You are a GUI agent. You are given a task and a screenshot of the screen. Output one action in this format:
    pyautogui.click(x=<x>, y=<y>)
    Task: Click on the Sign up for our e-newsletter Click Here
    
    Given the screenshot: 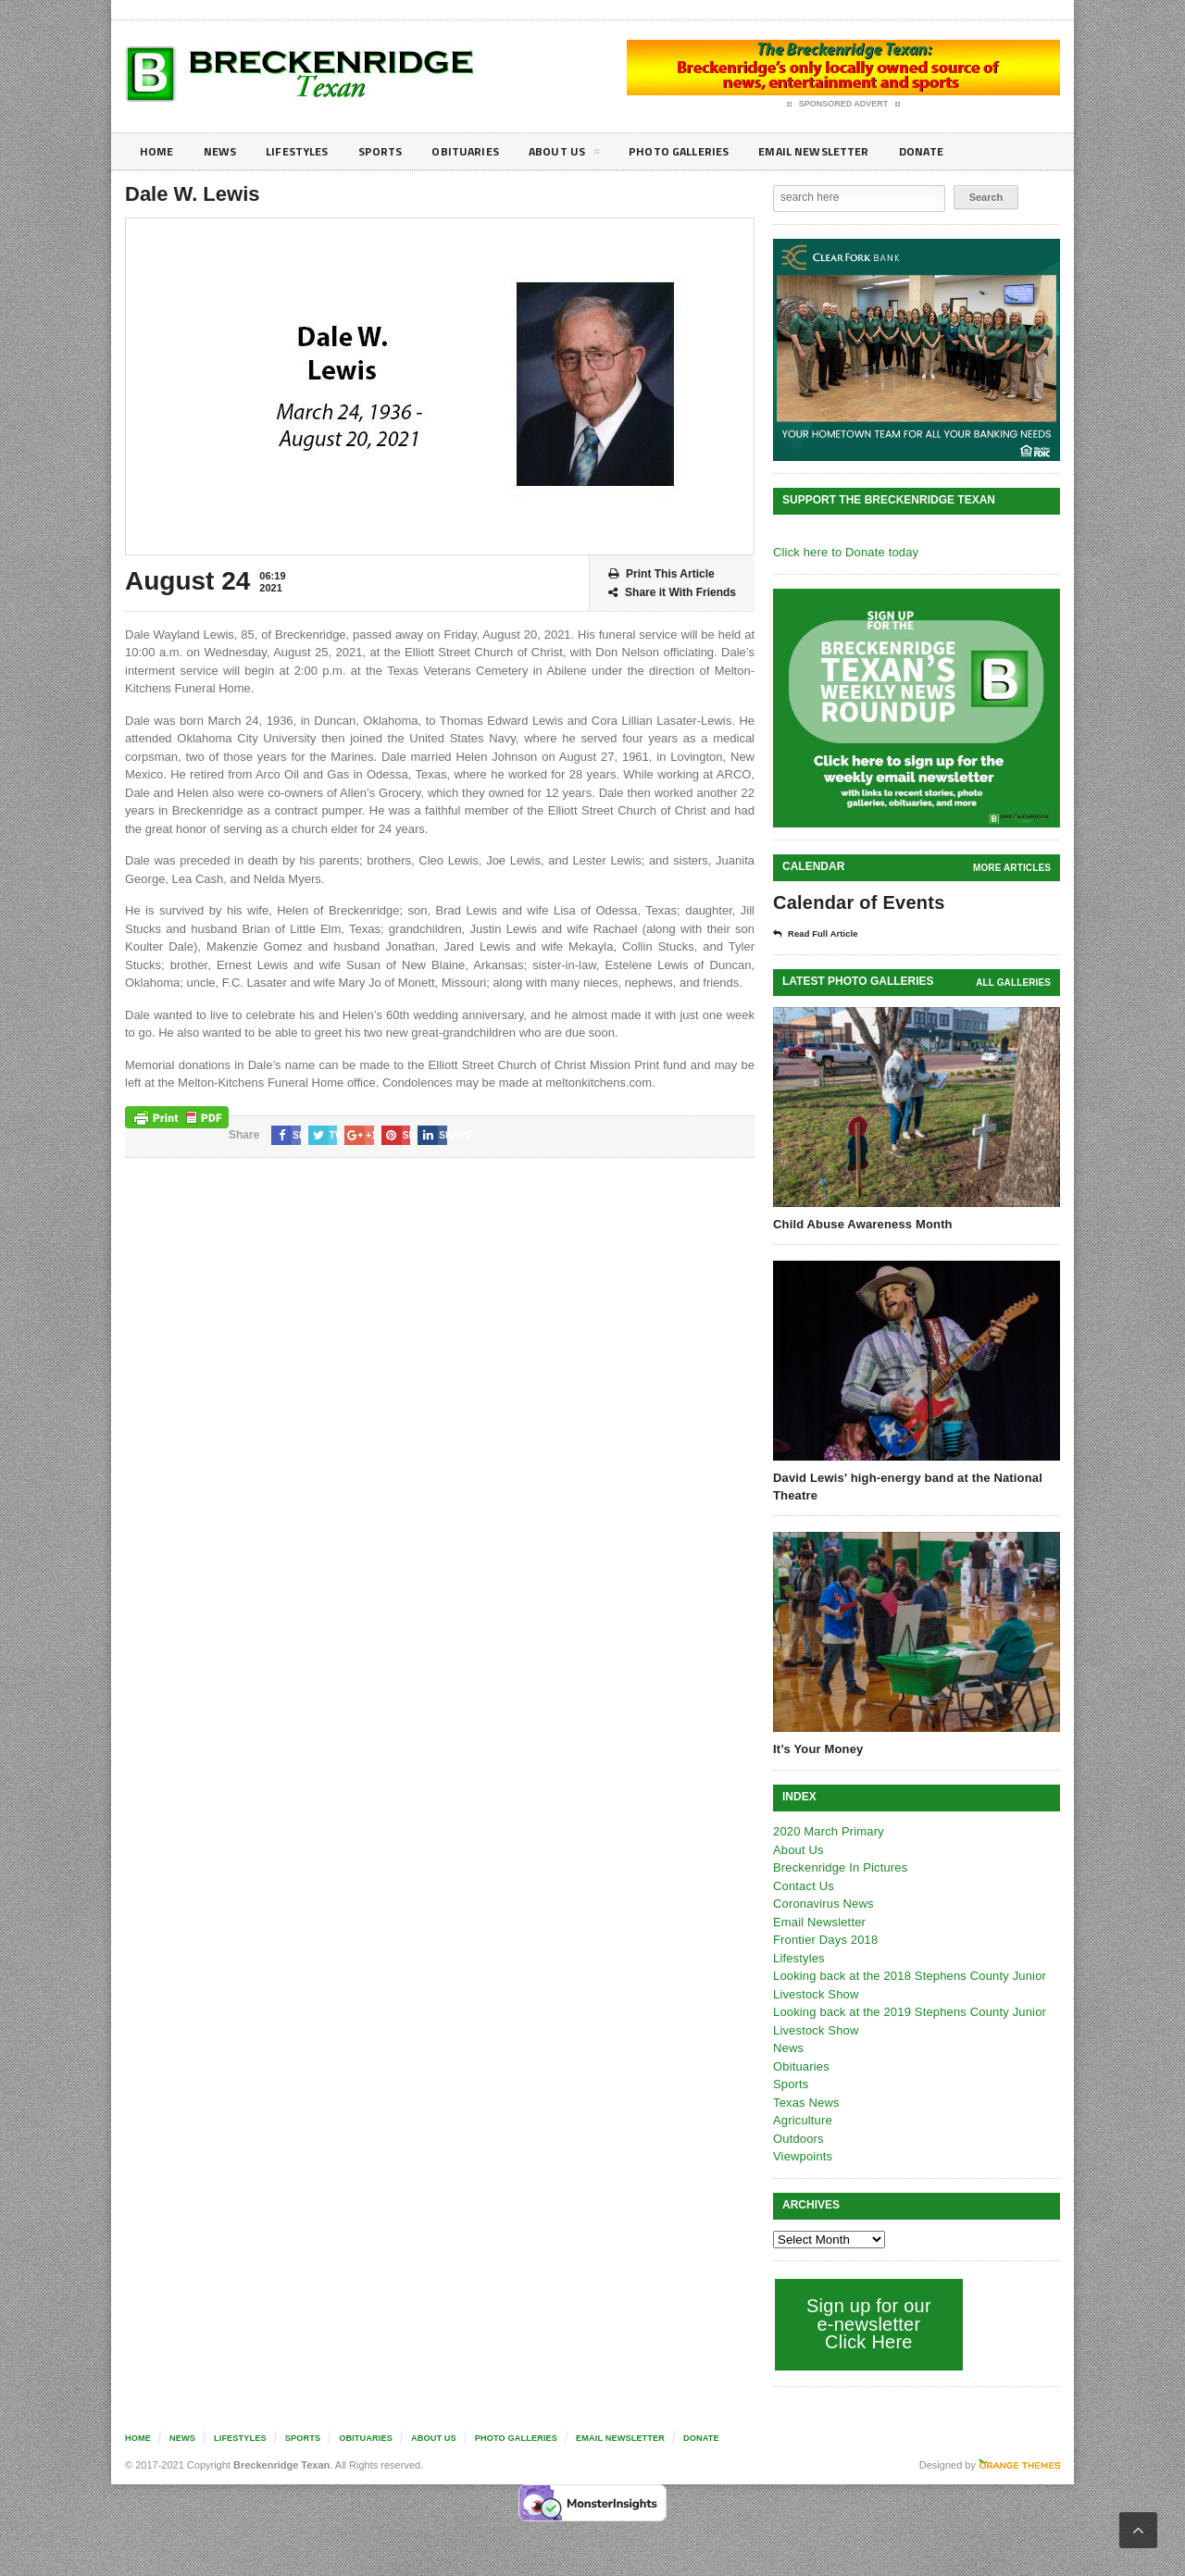 What is the action you would take?
    pyautogui.click(x=867, y=2324)
    